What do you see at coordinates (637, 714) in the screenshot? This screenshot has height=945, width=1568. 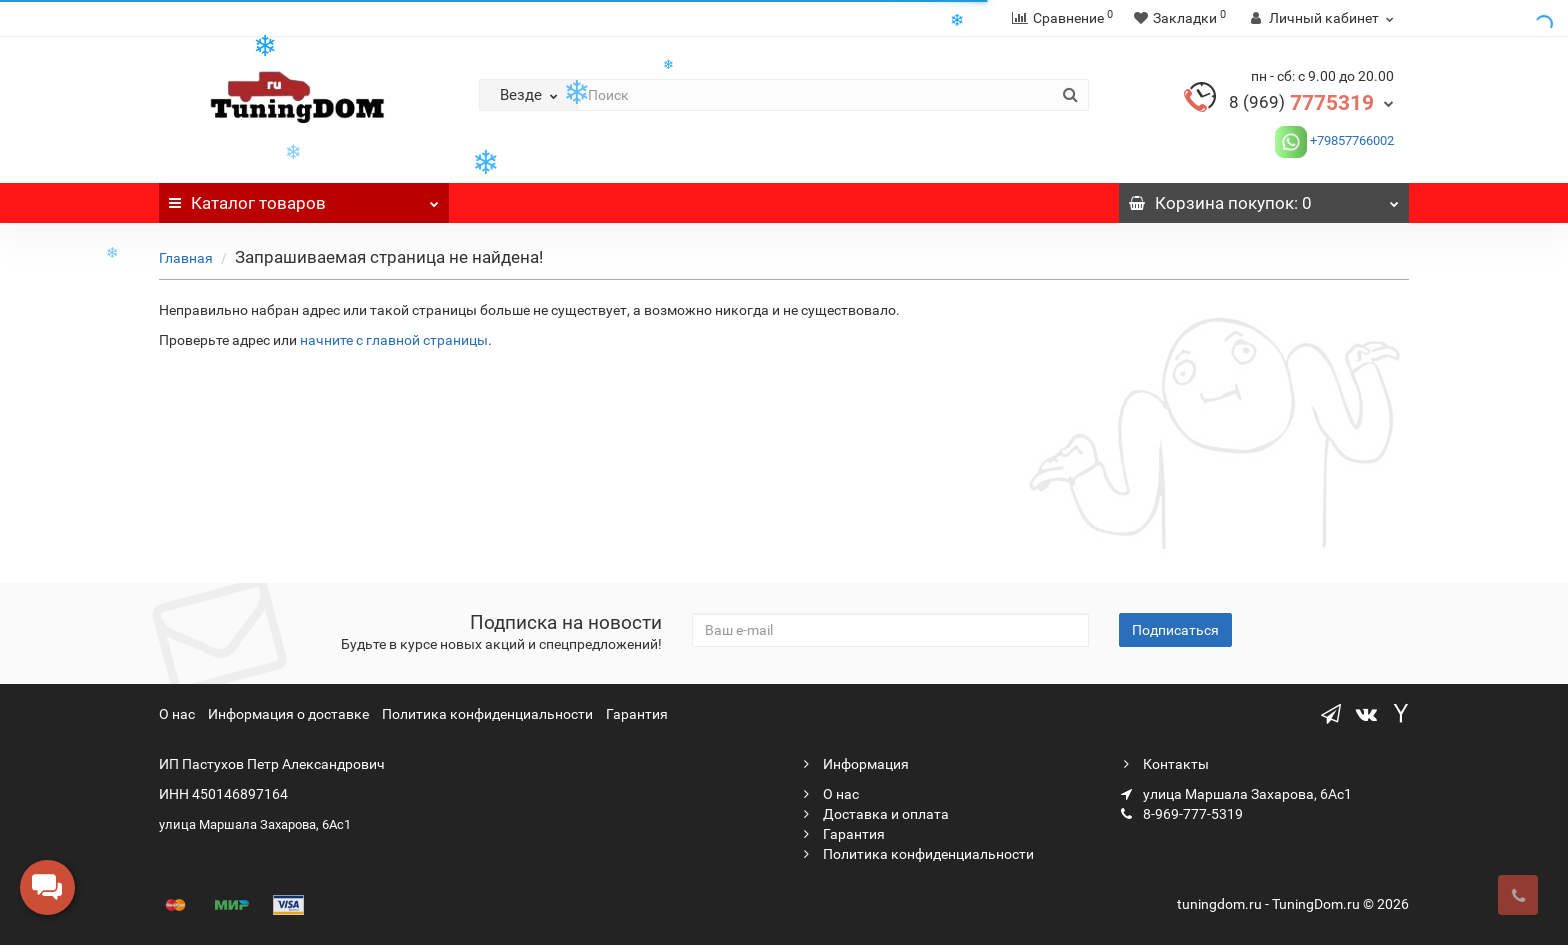 I see `Гарантия` at bounding box center [637, 714].